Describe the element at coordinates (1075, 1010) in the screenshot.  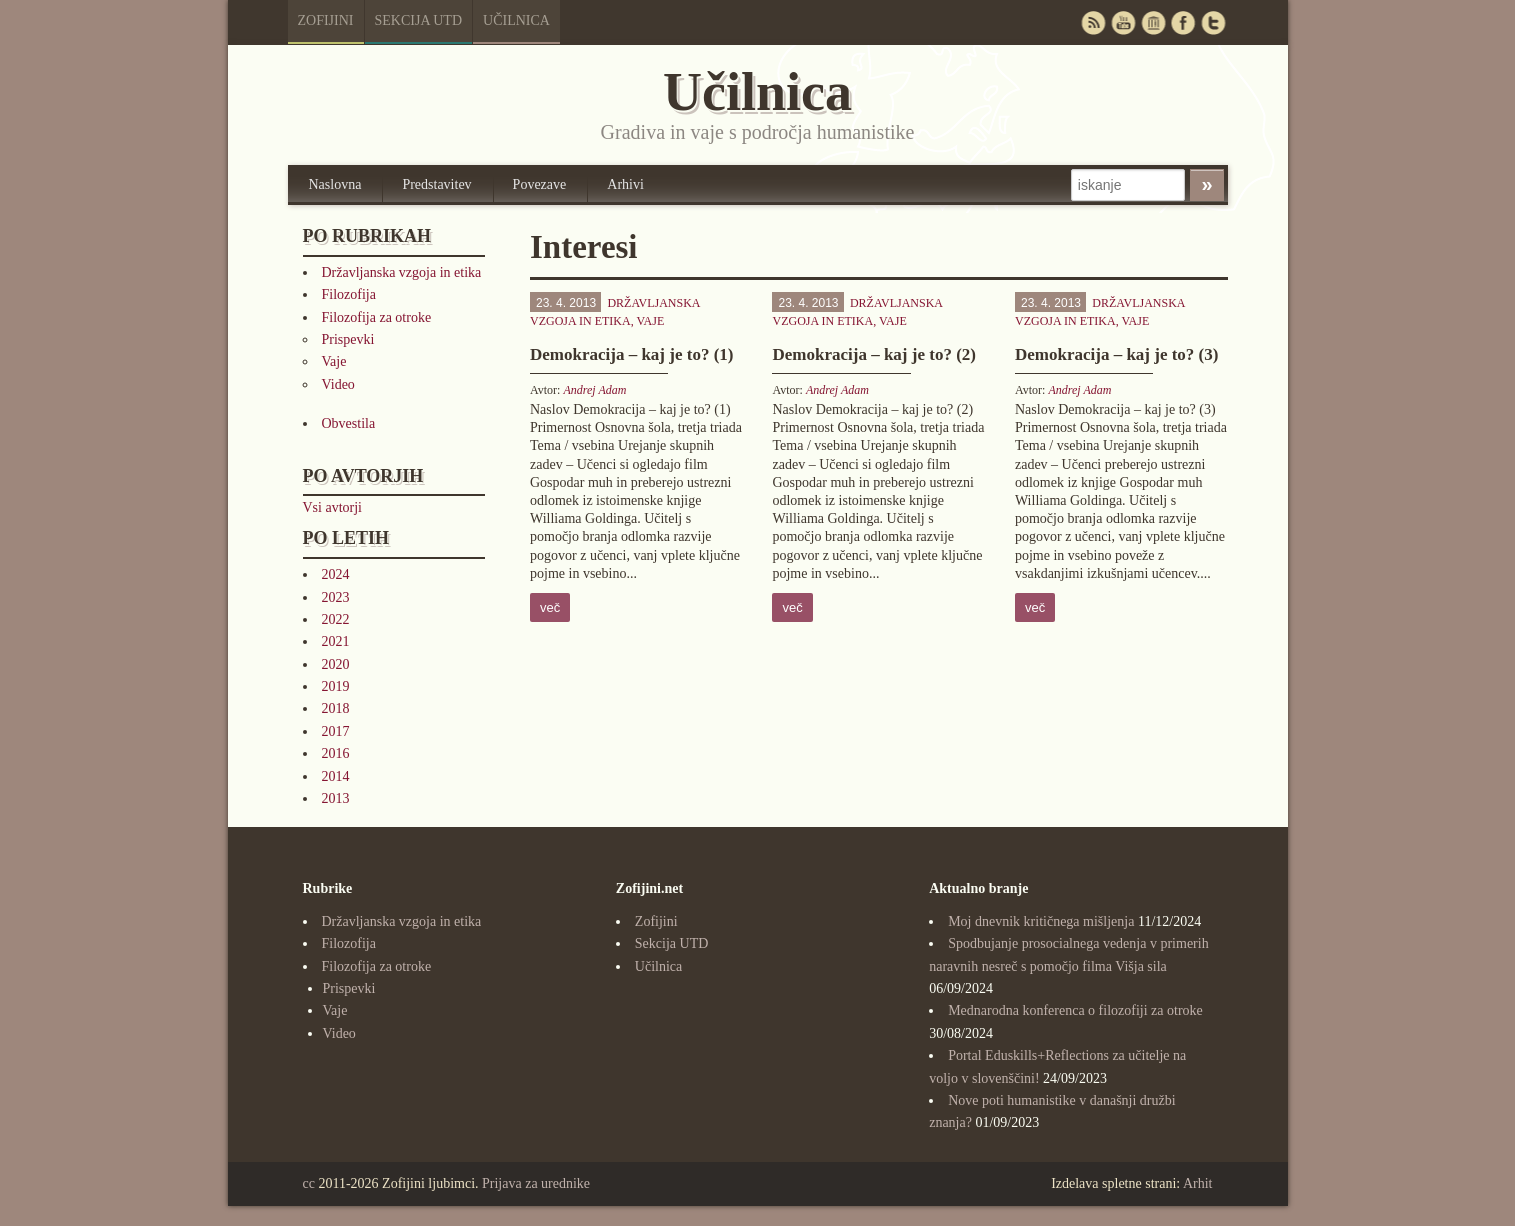
I see `Mednarodna konferenca o filozofiji za otroke` at that location.